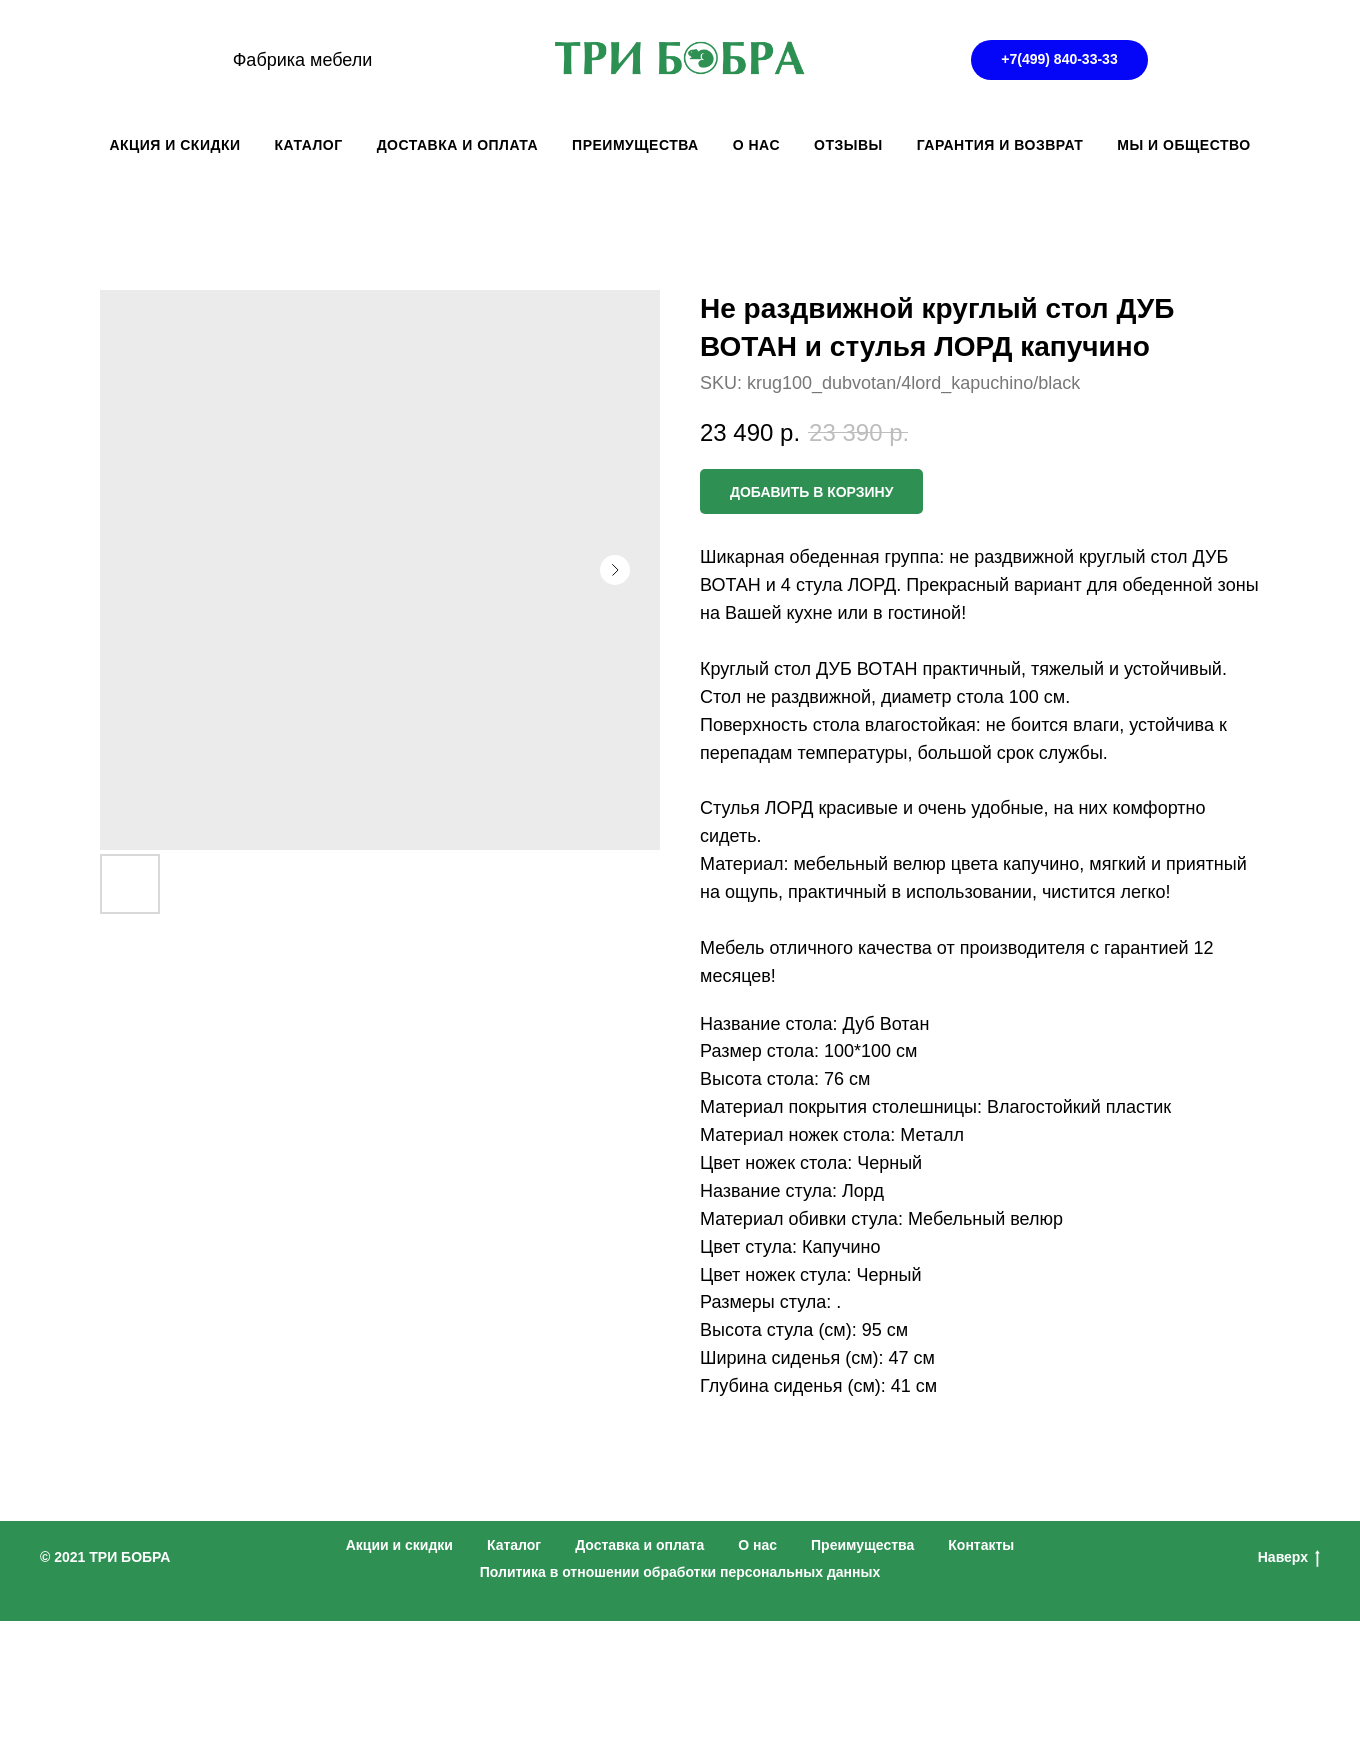  What do you see at coordinates (981, 1545) in the screenshot?
I see `Контакты` at bounding box center [981, 1545].